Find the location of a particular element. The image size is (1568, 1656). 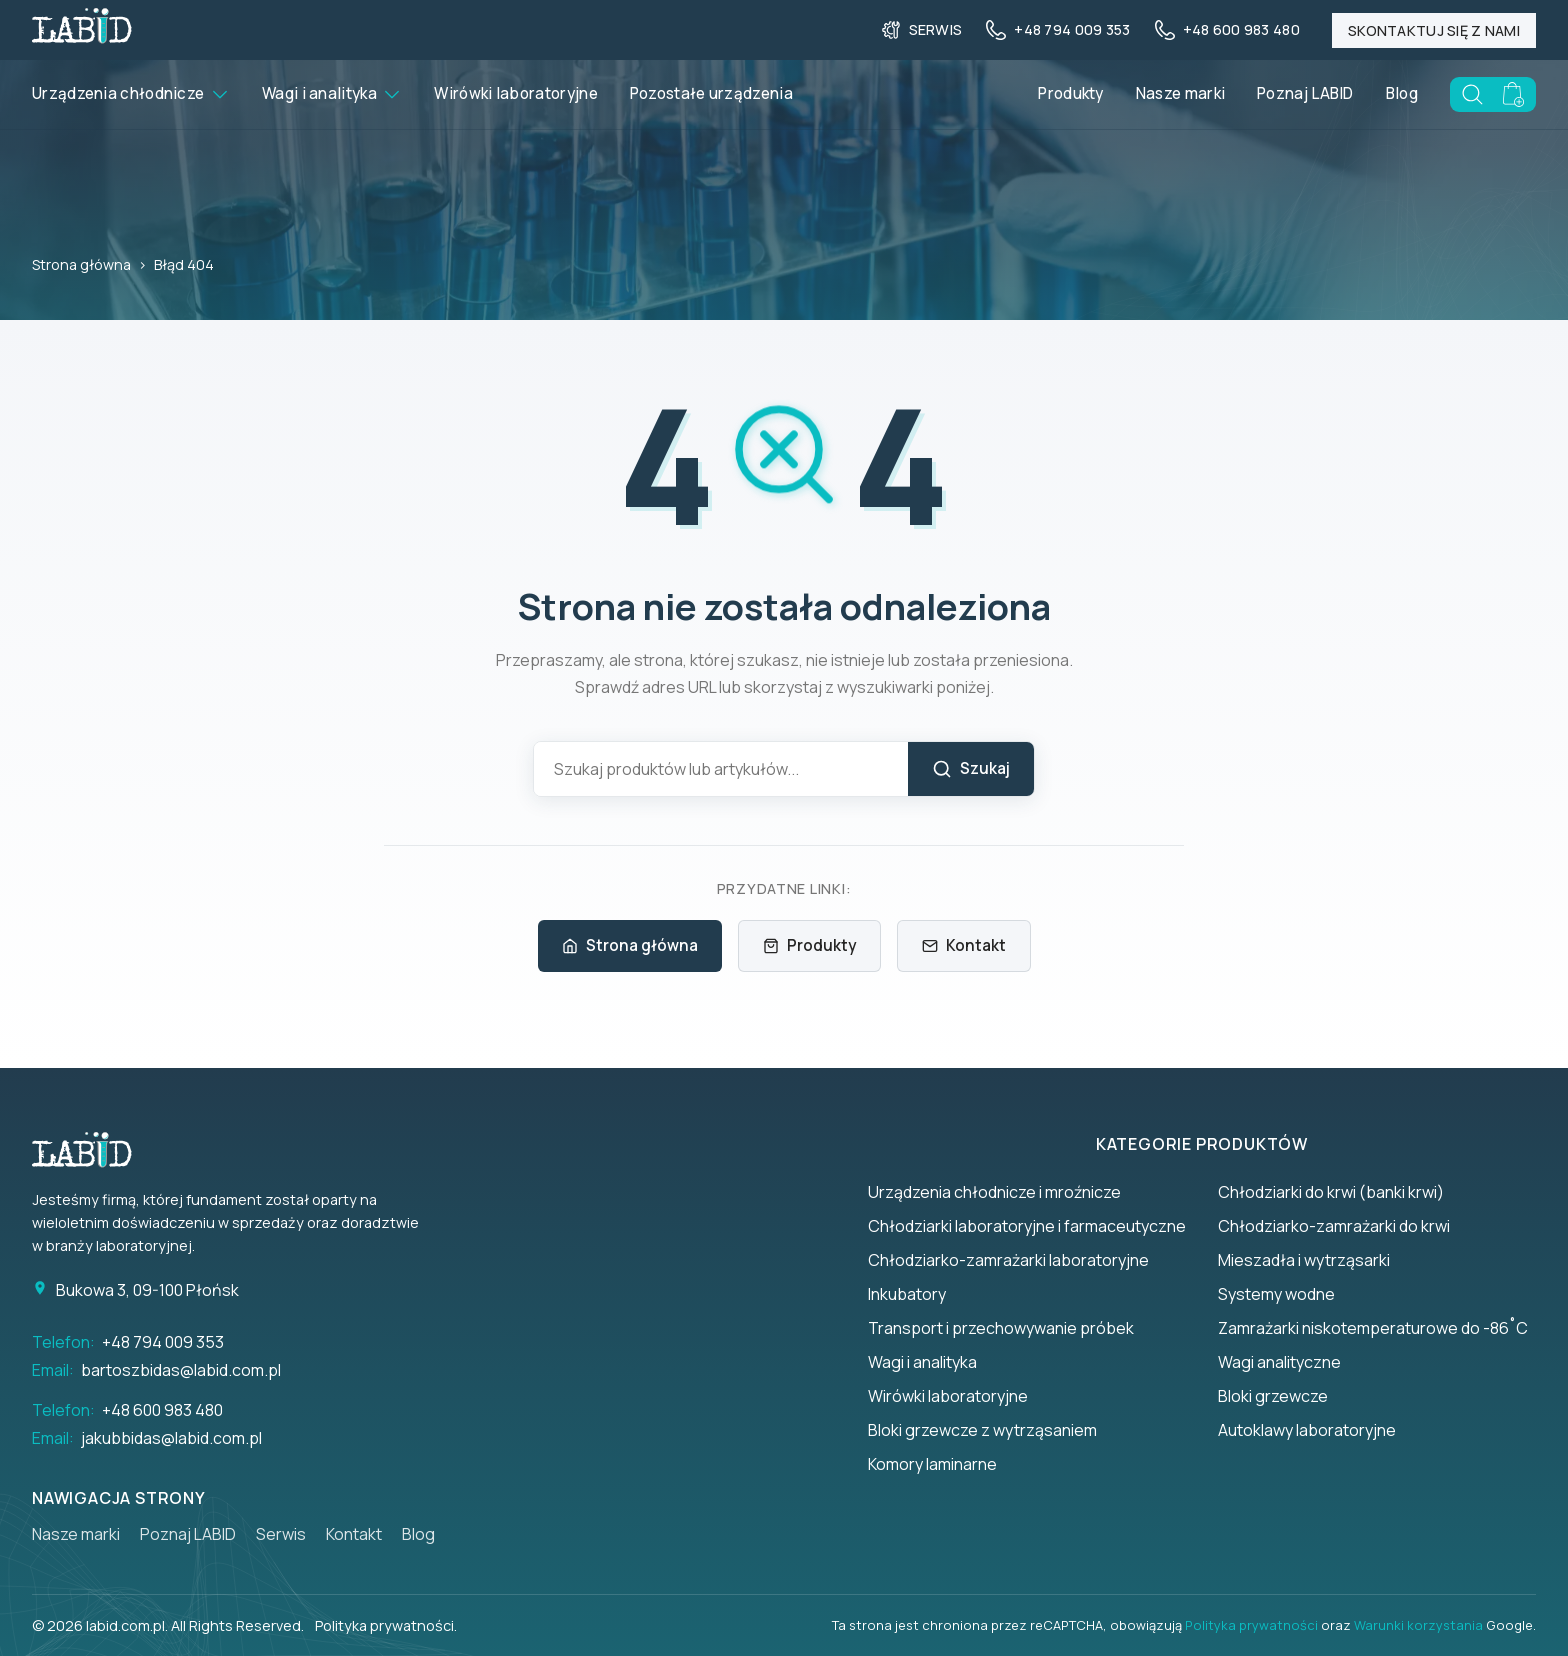

Chłodziarki do krwi (banki krwi) is located at coordinates (1331, 1192).